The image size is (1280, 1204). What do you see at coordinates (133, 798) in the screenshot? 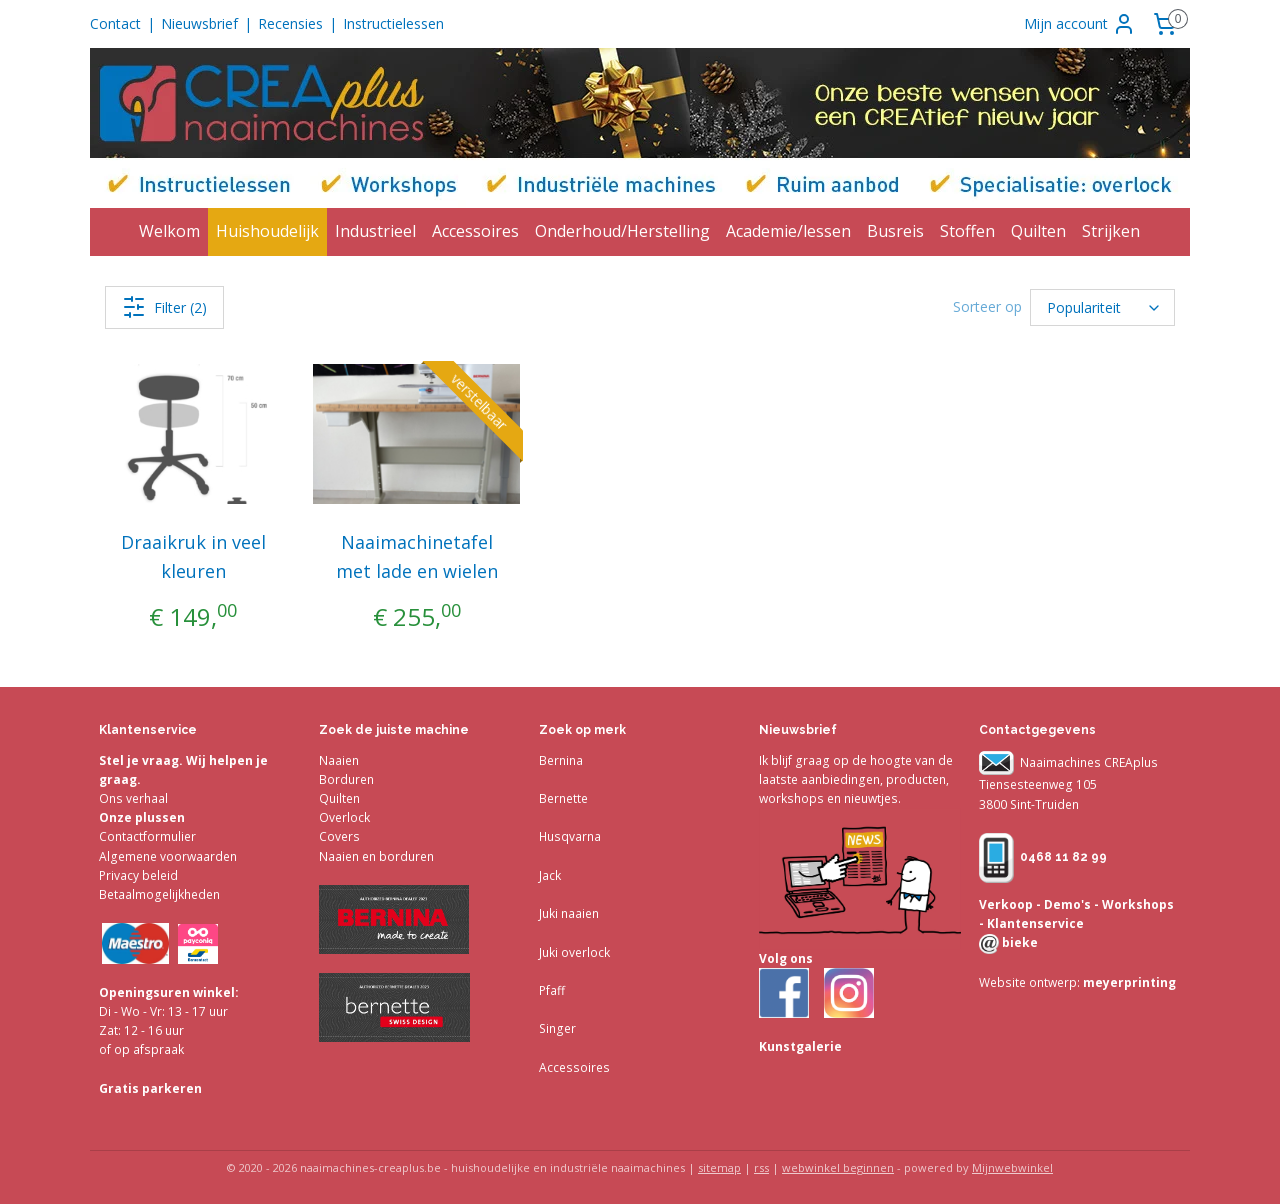
I see `Ons verhaal` at bounding box center [133, 798].